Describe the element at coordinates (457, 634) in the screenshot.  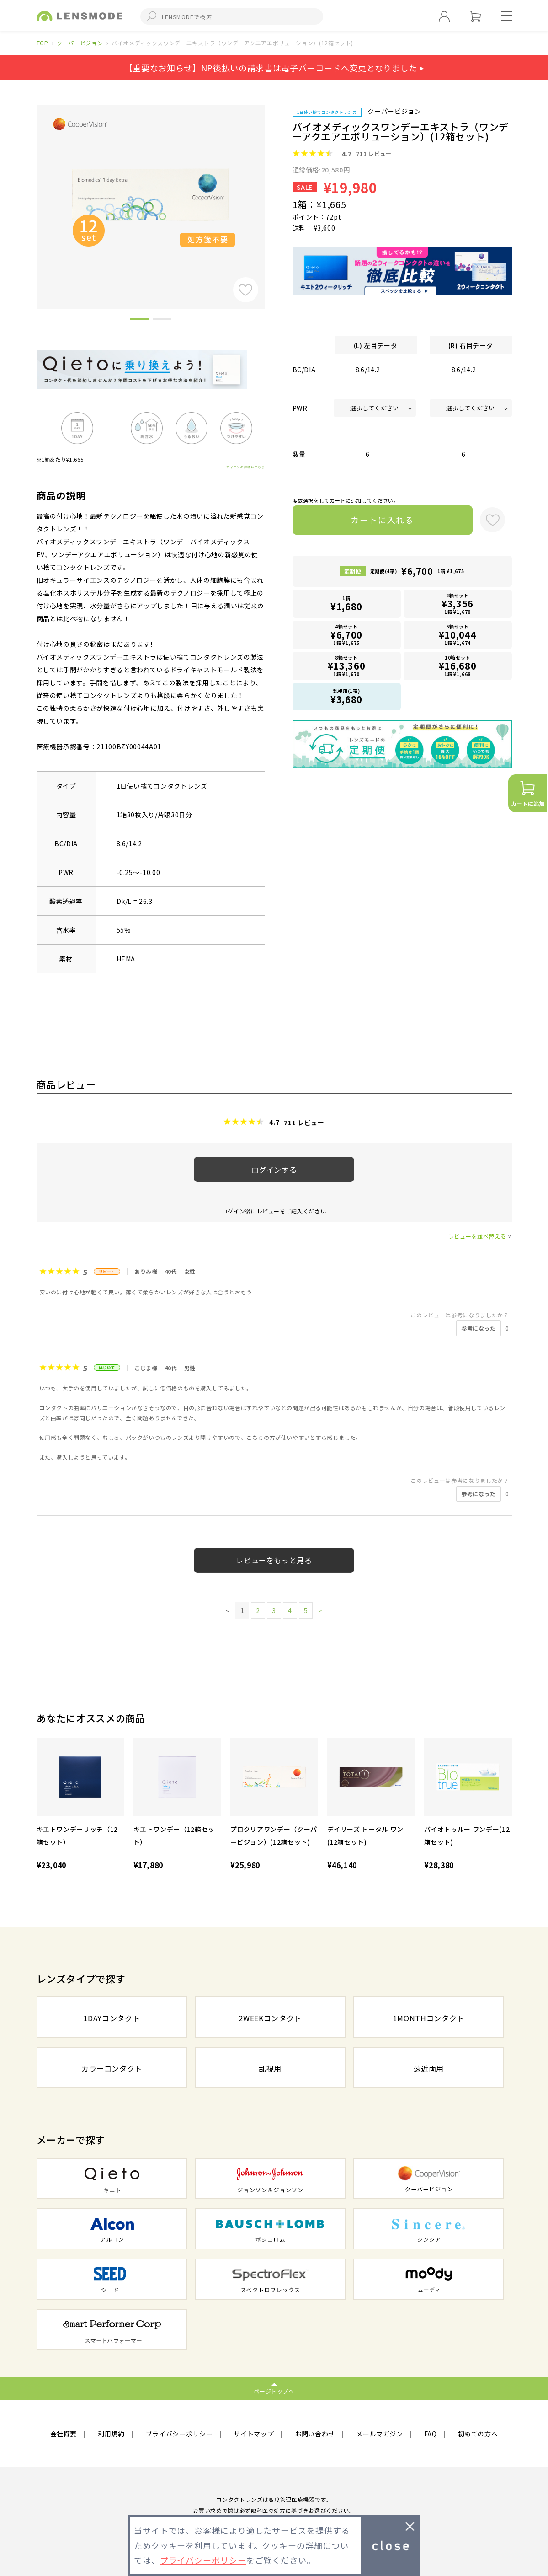
I see `6箱セット1箱 ¥1,674` at that location.